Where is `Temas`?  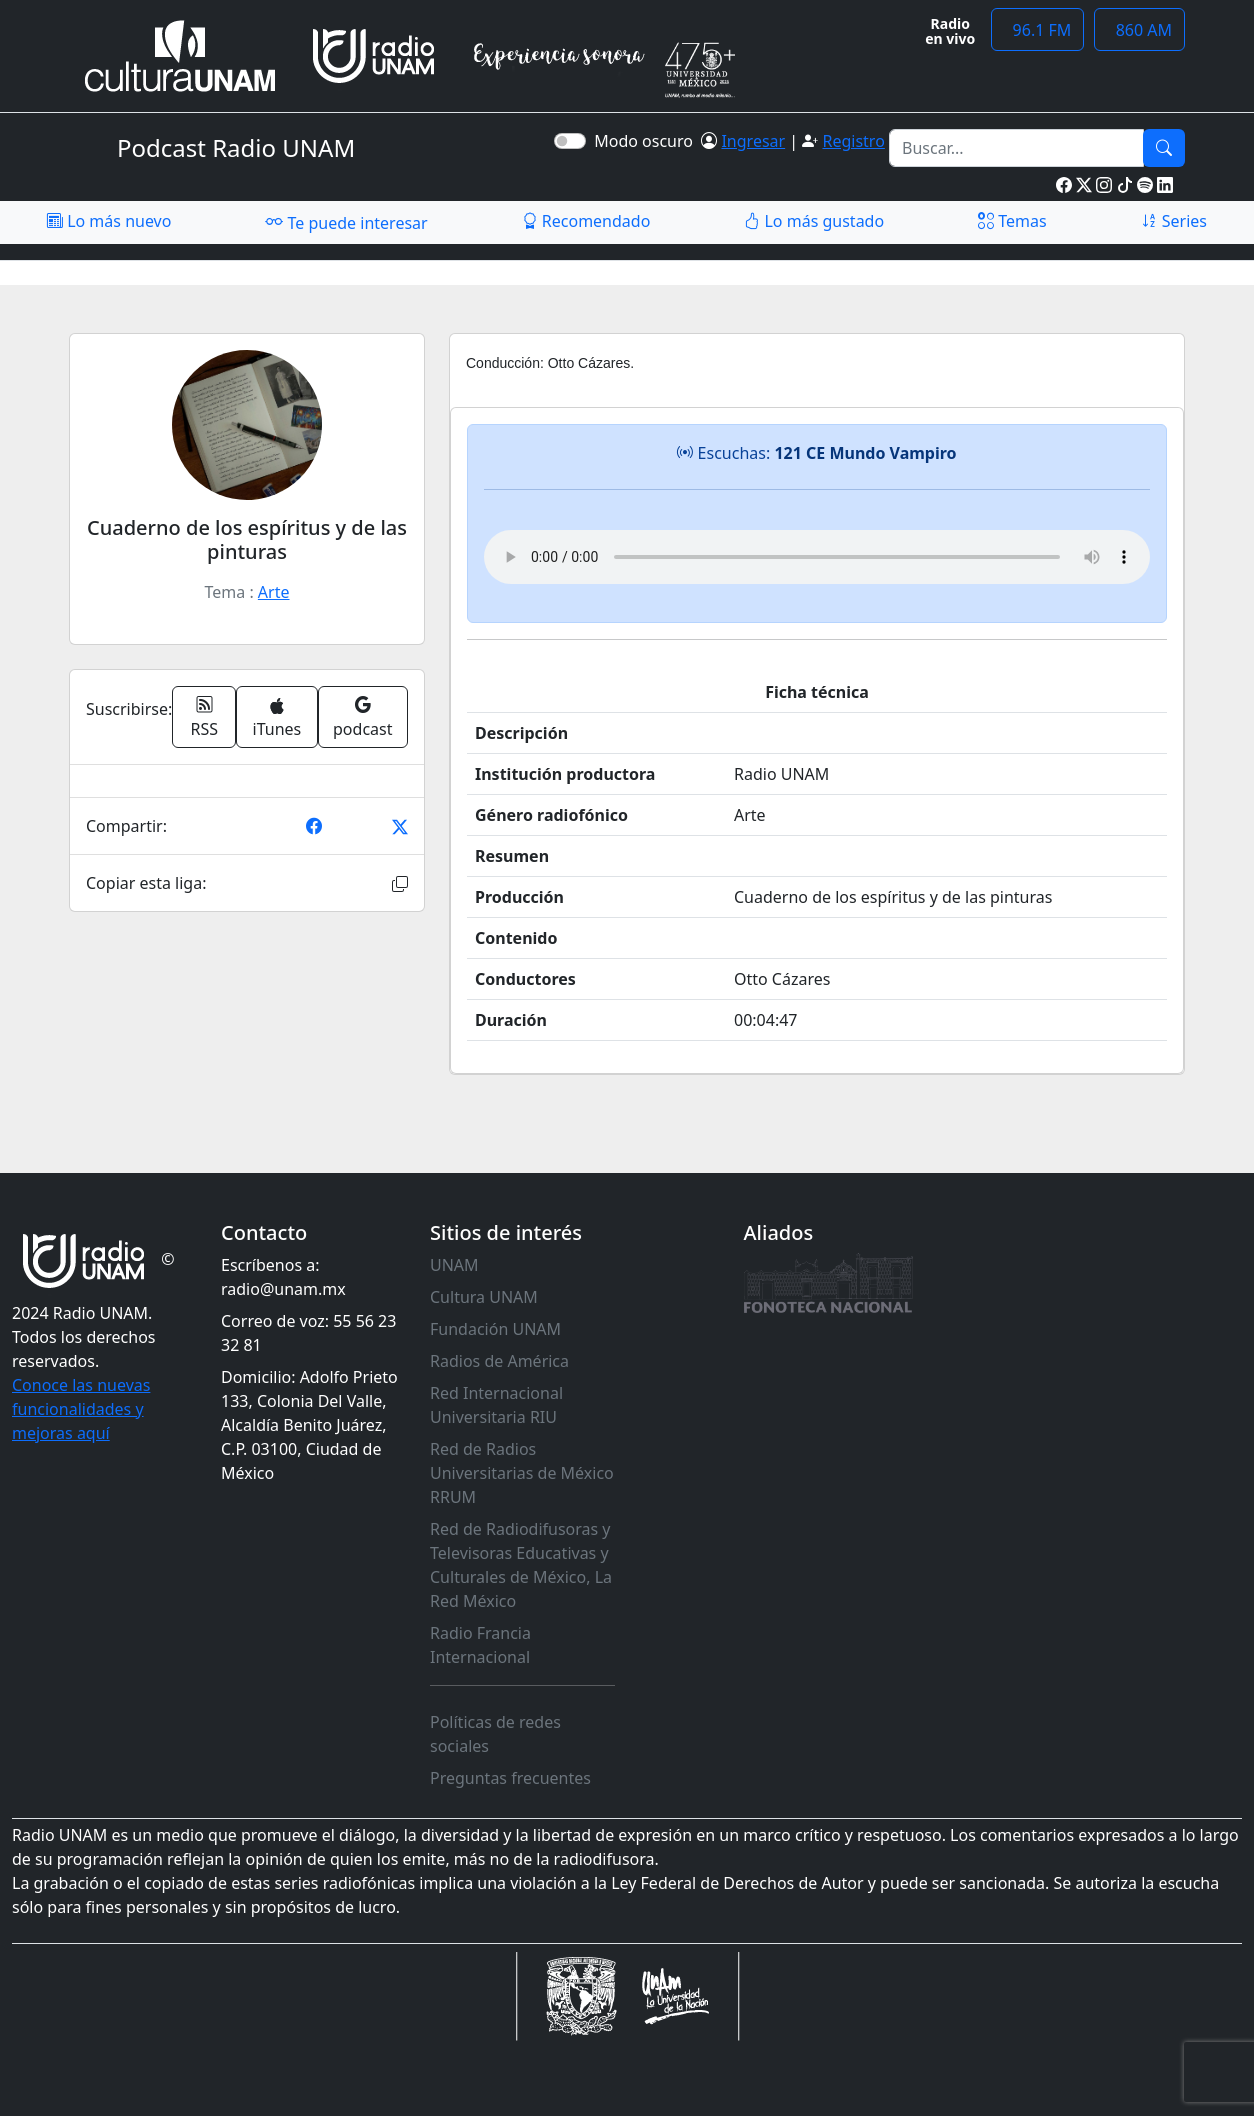 Temas is located at coordinates (1012, 221).